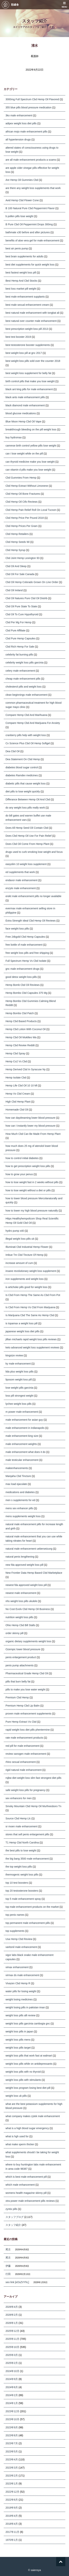 The height and width of the screenshot is (2576, 69). What do you see at coordinates (24, 352) in the screenshot?
I see `best weight loss pill at gnc 2017` at bounding box center [24, 352].